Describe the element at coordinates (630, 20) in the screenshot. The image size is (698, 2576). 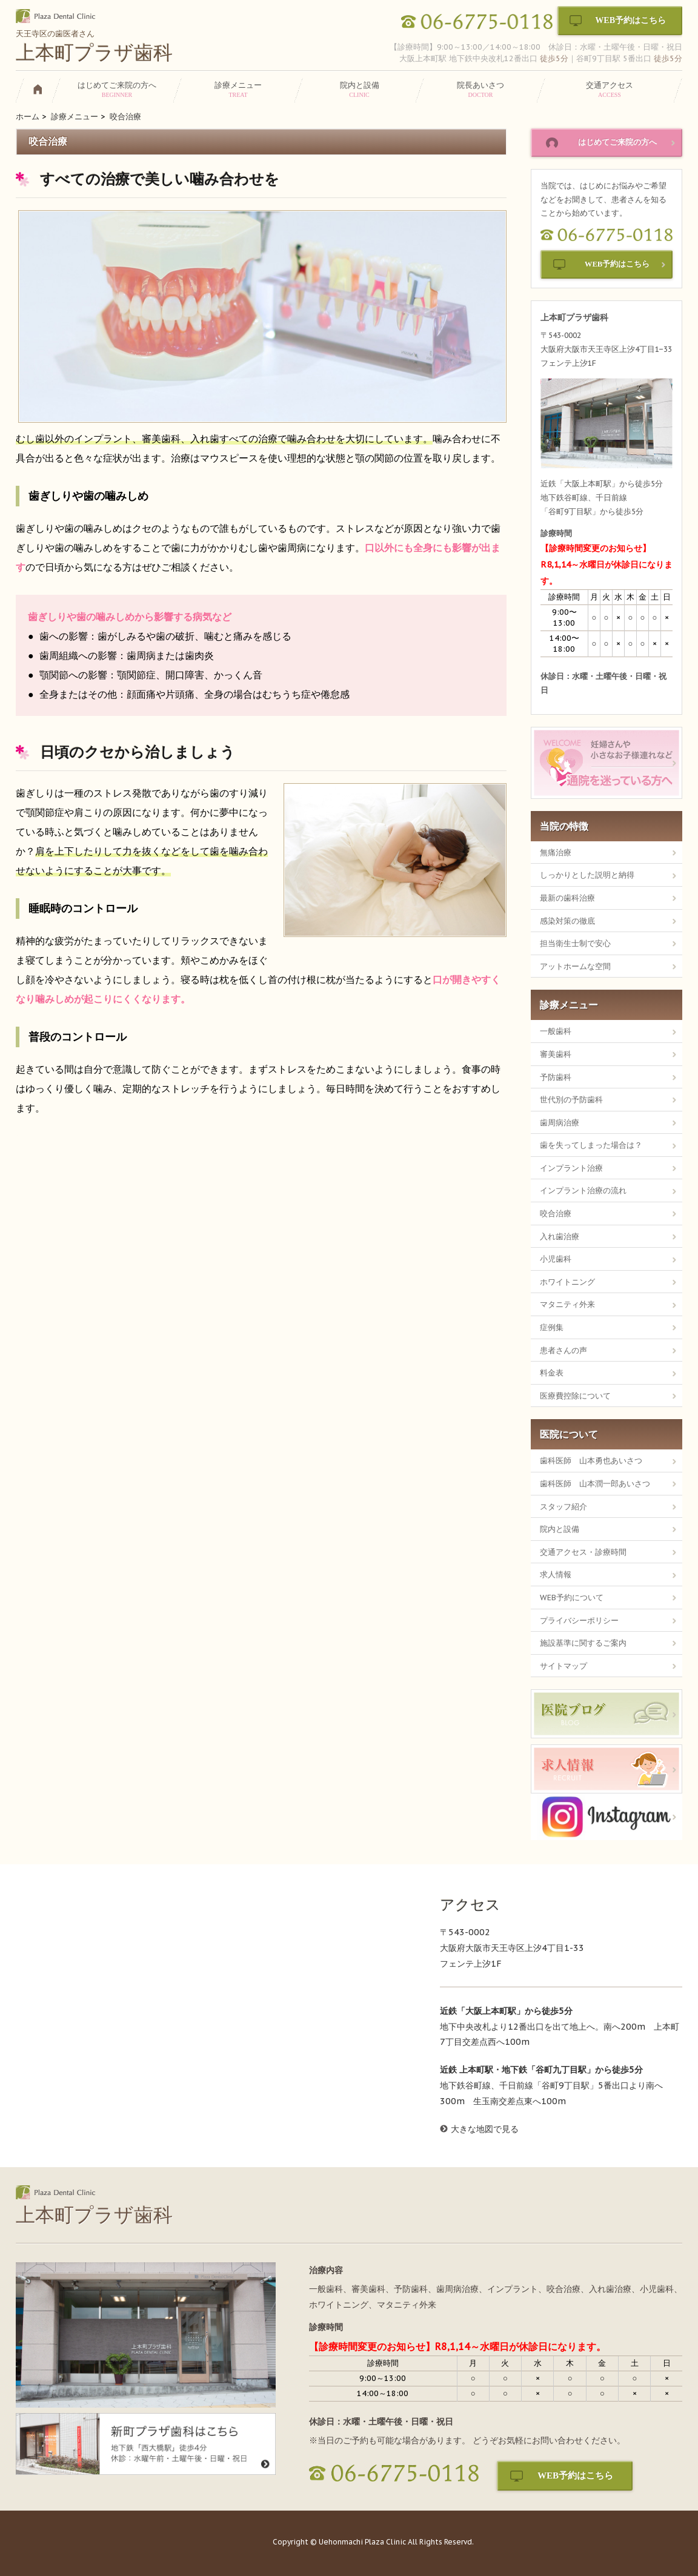
I see `WEB予約はこちら` at that location.